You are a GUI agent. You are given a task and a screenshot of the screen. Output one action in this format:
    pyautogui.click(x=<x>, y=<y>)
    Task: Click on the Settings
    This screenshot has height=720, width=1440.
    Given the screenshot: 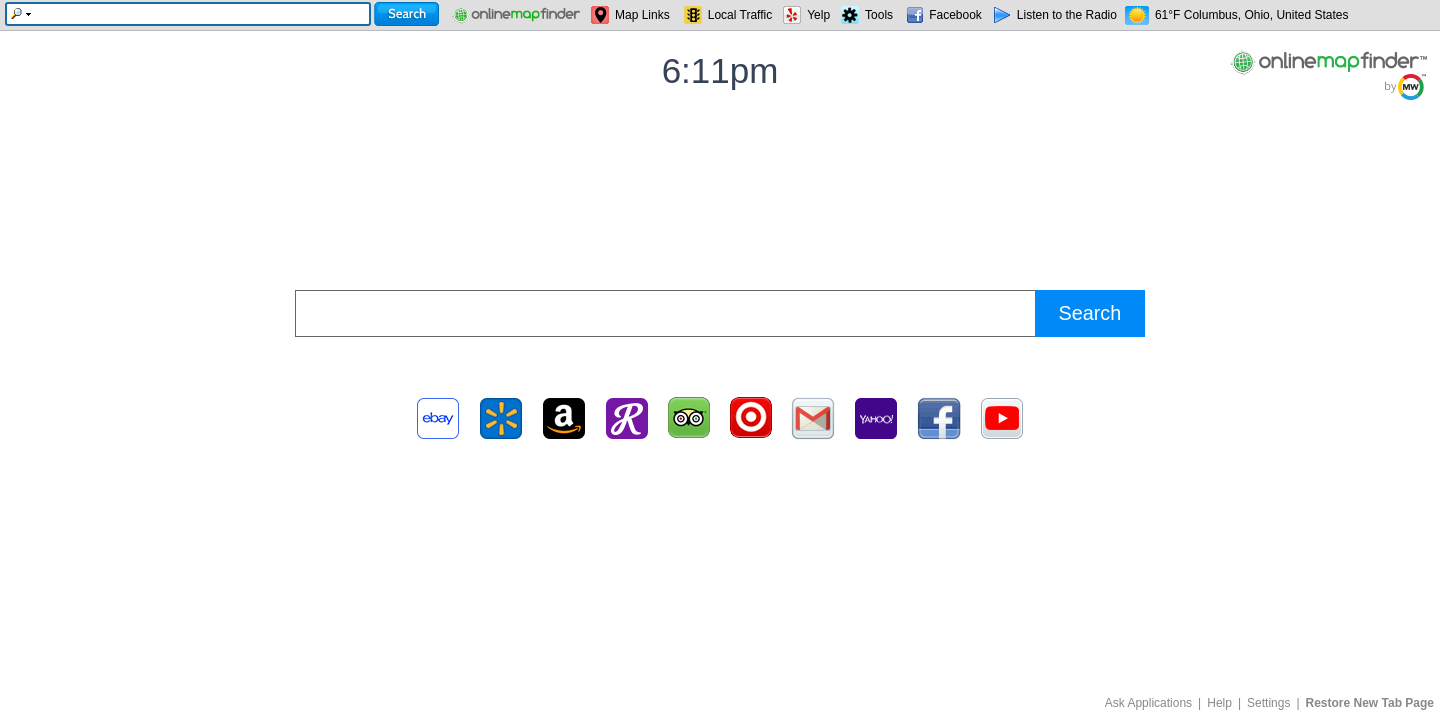 What is the action you would take?
    pyautogui.click(x=1268, y=703)
    